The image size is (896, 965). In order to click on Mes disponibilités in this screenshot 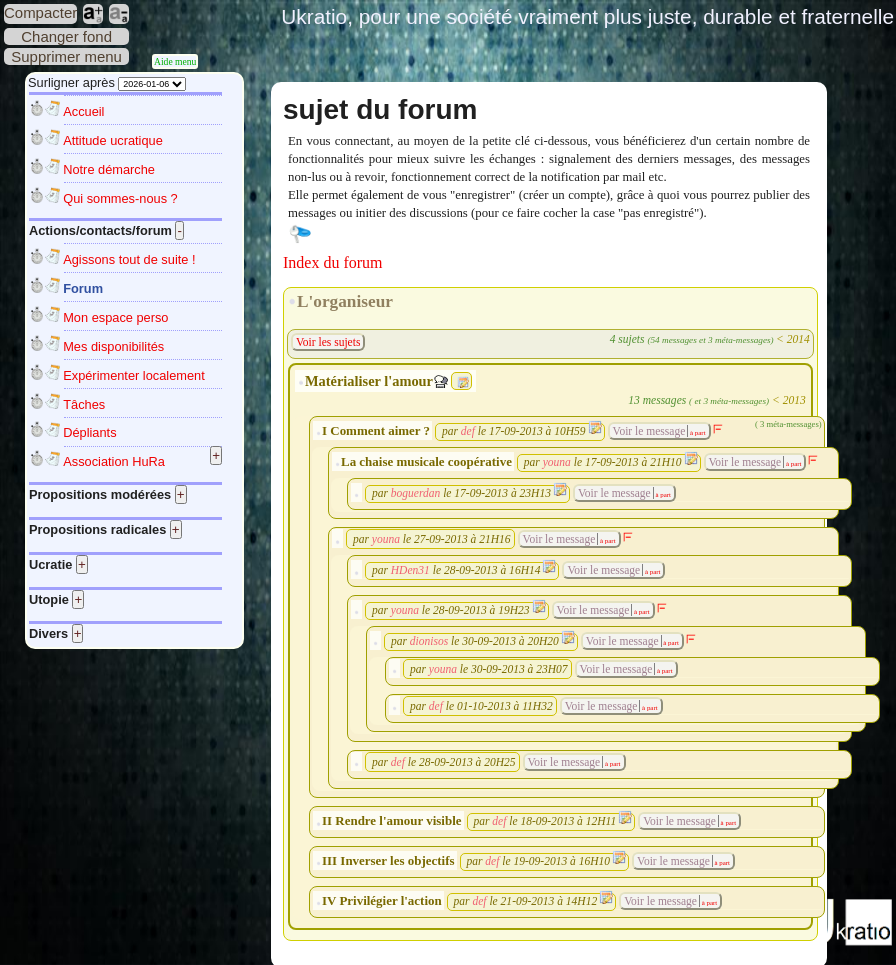, I will do `click(113, 346)`.